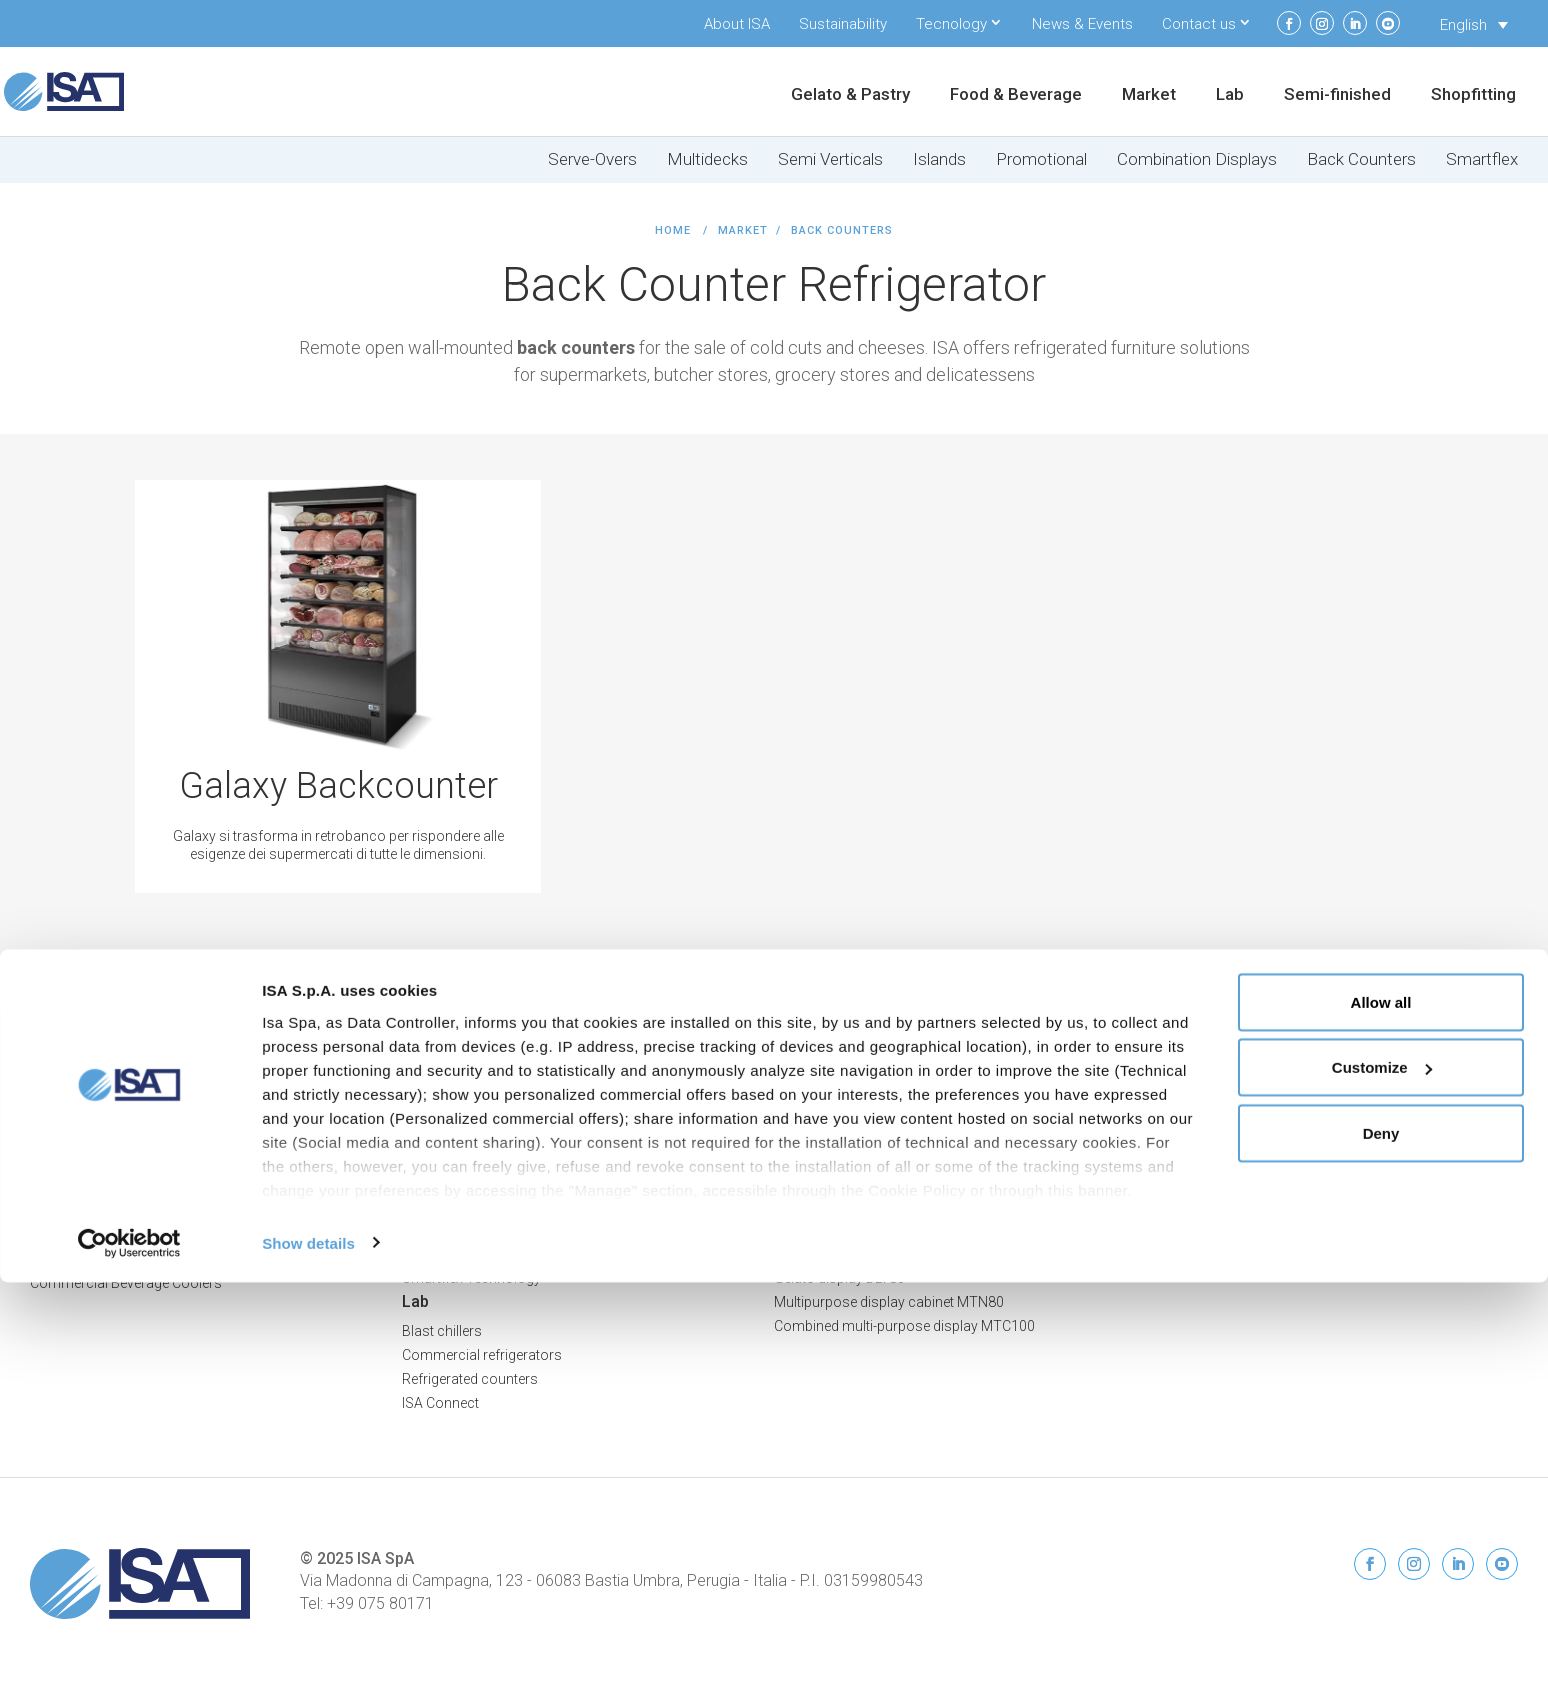  What do you see at coordinates (99, 1259) in the screenshot?
I see `Dairy Display Cabinets` at bounding box center [99, 1259].